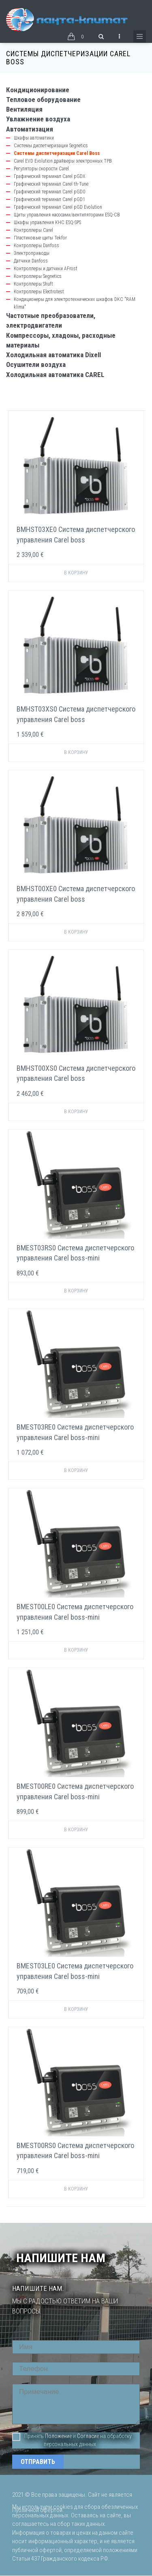  I want to click on Графический терминал Carel pGDX, so click(49, 176).